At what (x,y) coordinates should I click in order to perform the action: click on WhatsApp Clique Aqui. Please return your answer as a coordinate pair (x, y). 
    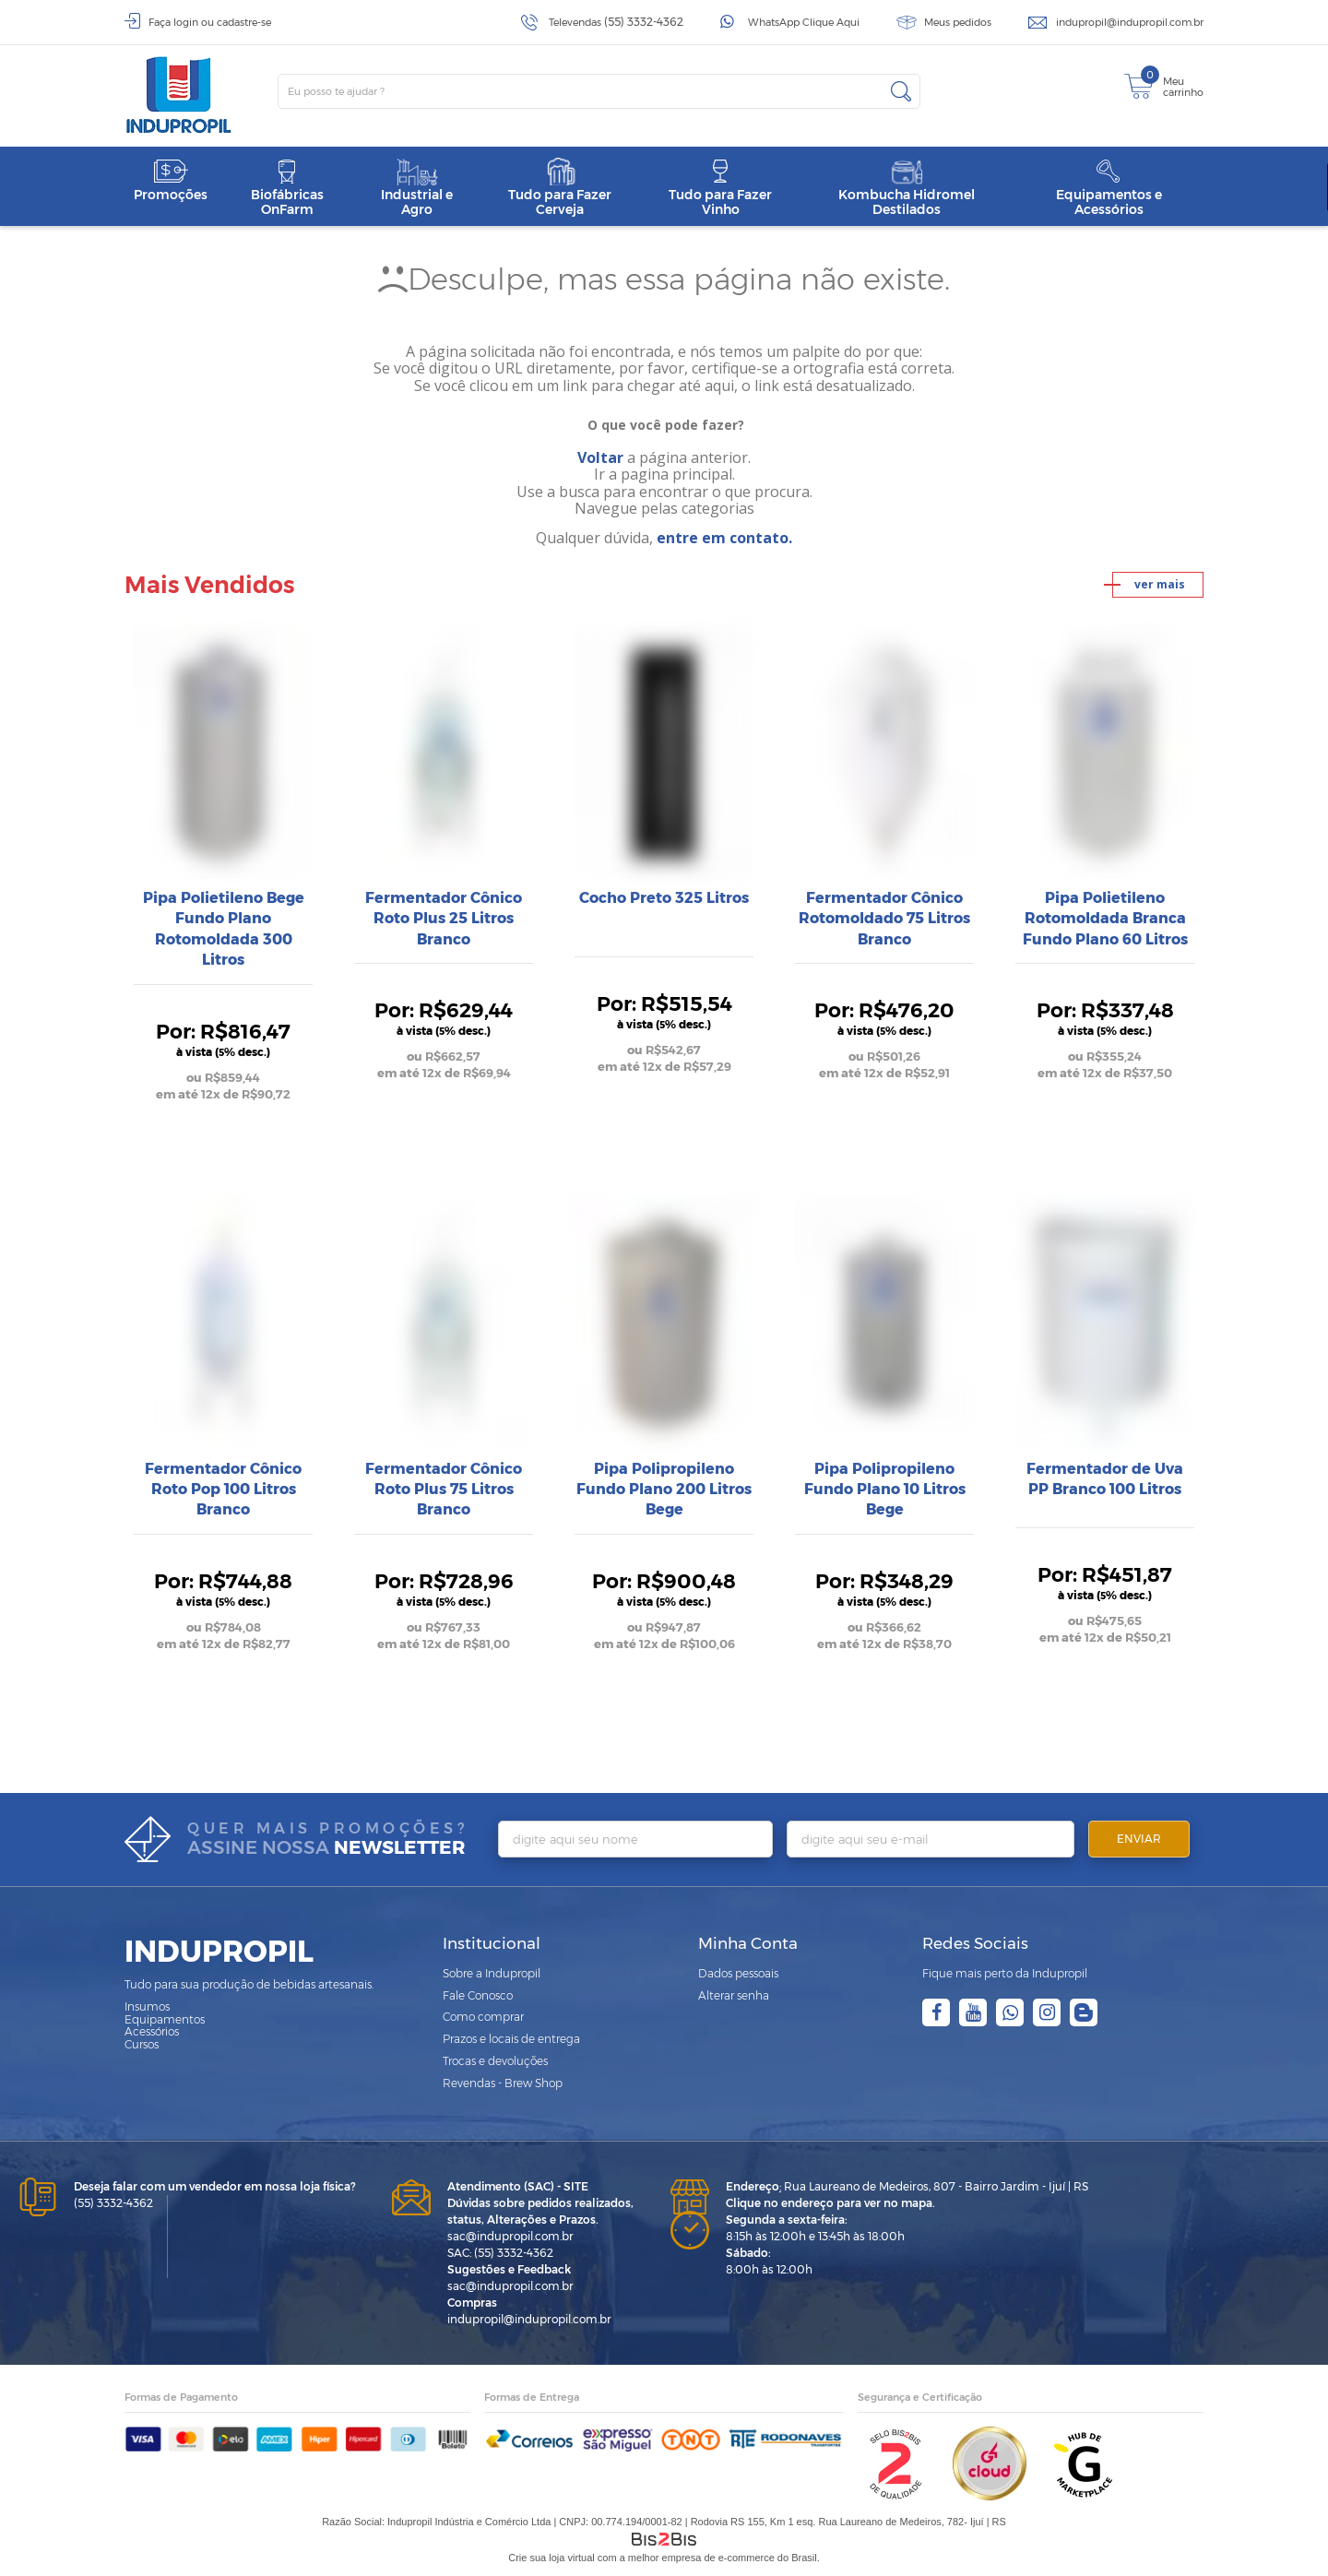
    Looking at the image, I should click on (804, 22).